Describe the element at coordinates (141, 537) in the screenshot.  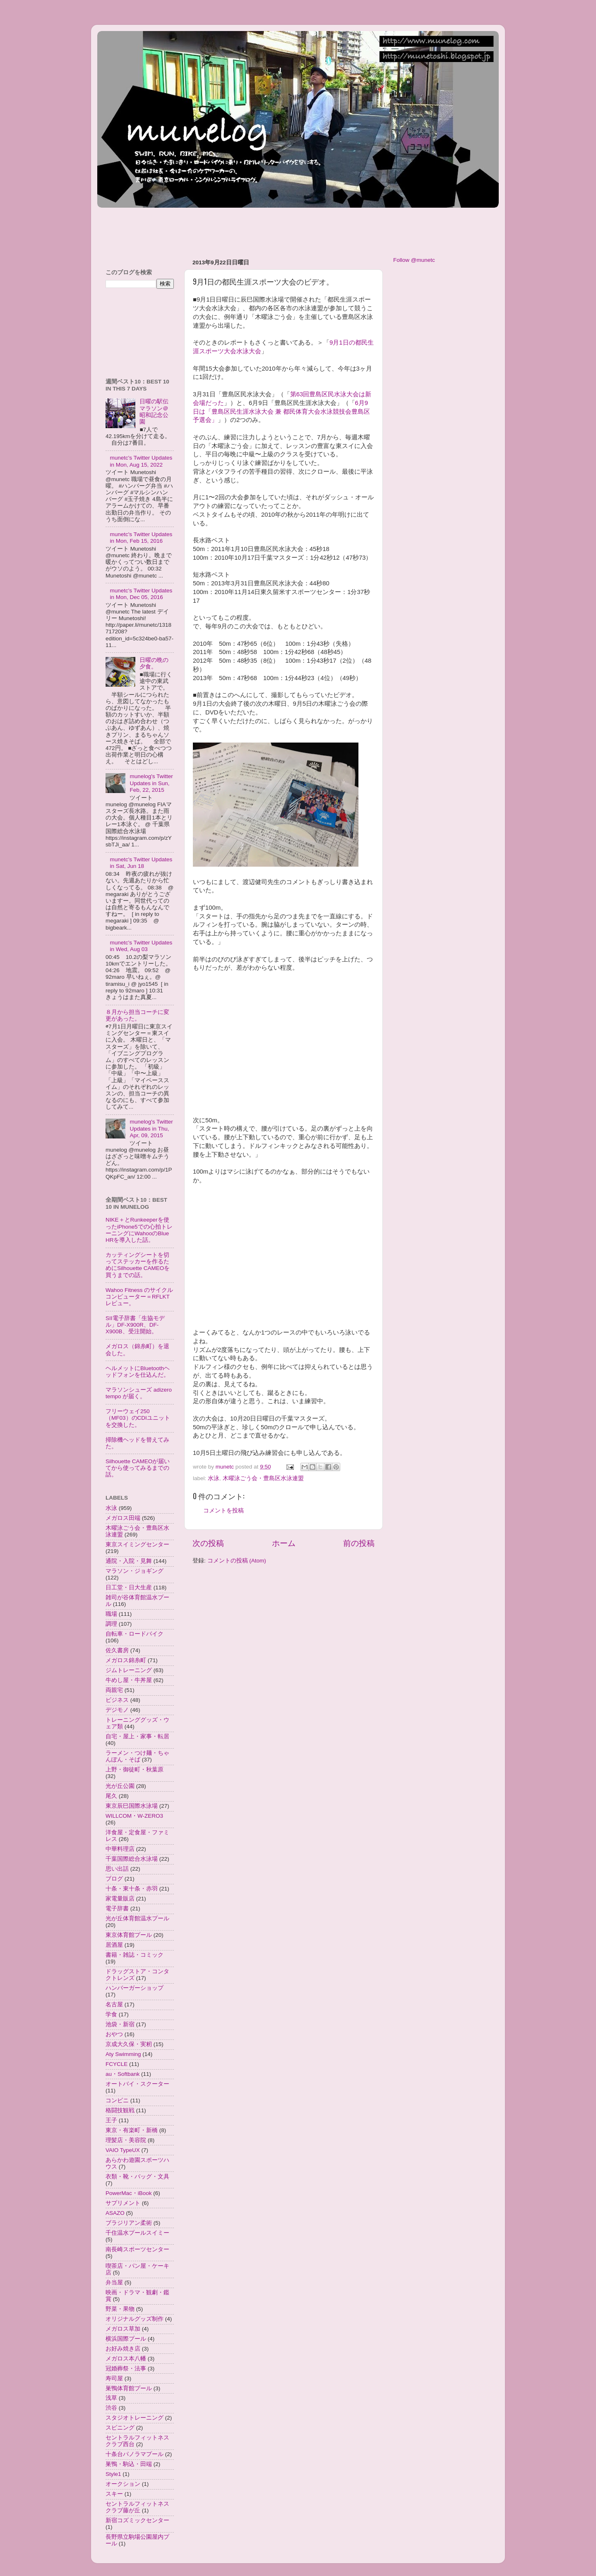
I see `munetc's Twitter Updates in Mon, Feb 15, 2016` at that location.